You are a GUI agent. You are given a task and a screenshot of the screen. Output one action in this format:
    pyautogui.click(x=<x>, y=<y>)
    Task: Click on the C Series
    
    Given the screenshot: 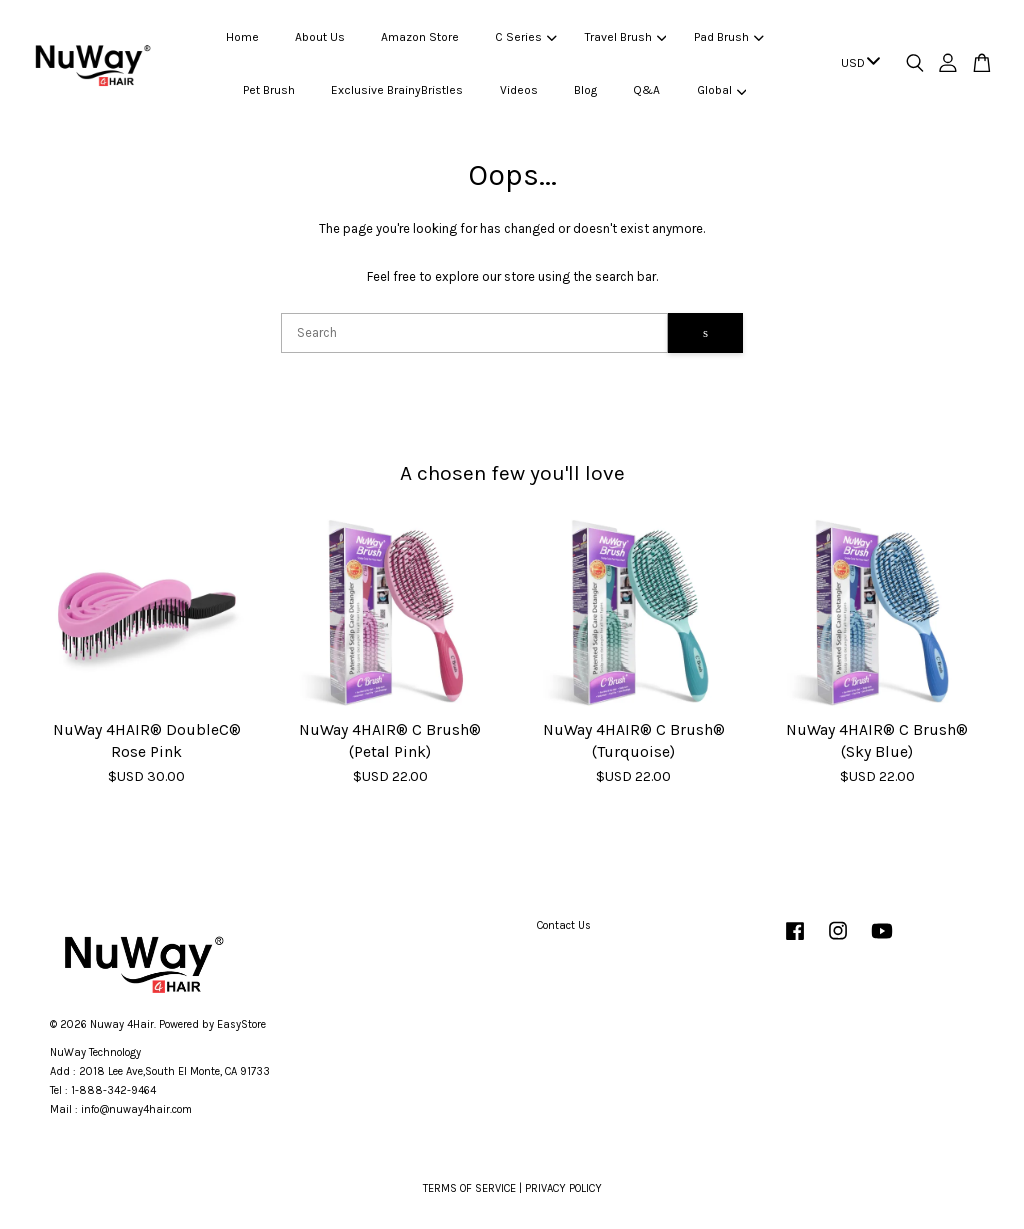 What is the action you would take?
    pyautogui.click(x=525, y=37)
    